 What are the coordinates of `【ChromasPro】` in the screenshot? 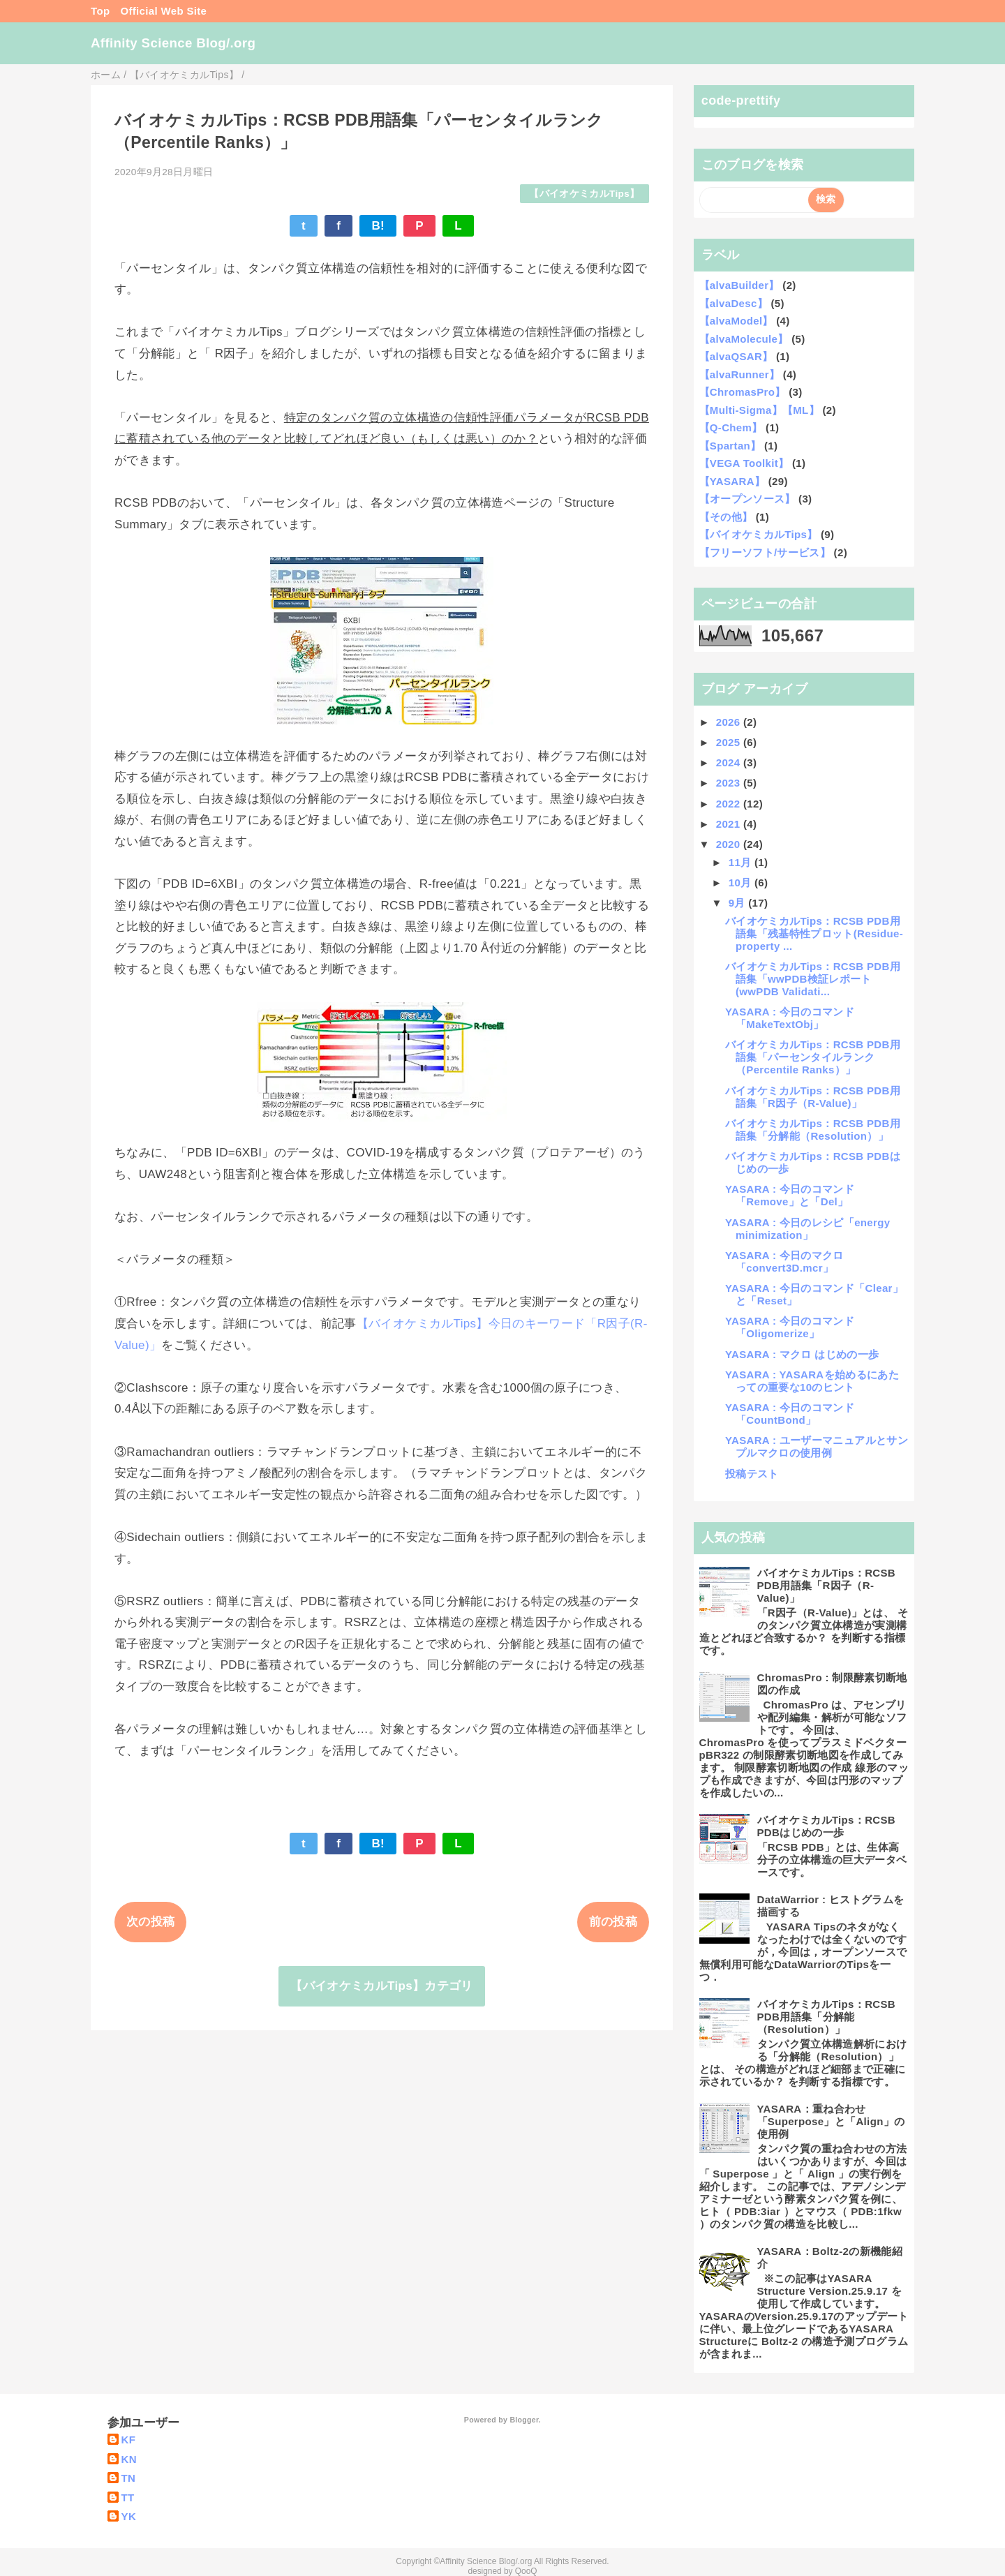 It's located at (742, 392).